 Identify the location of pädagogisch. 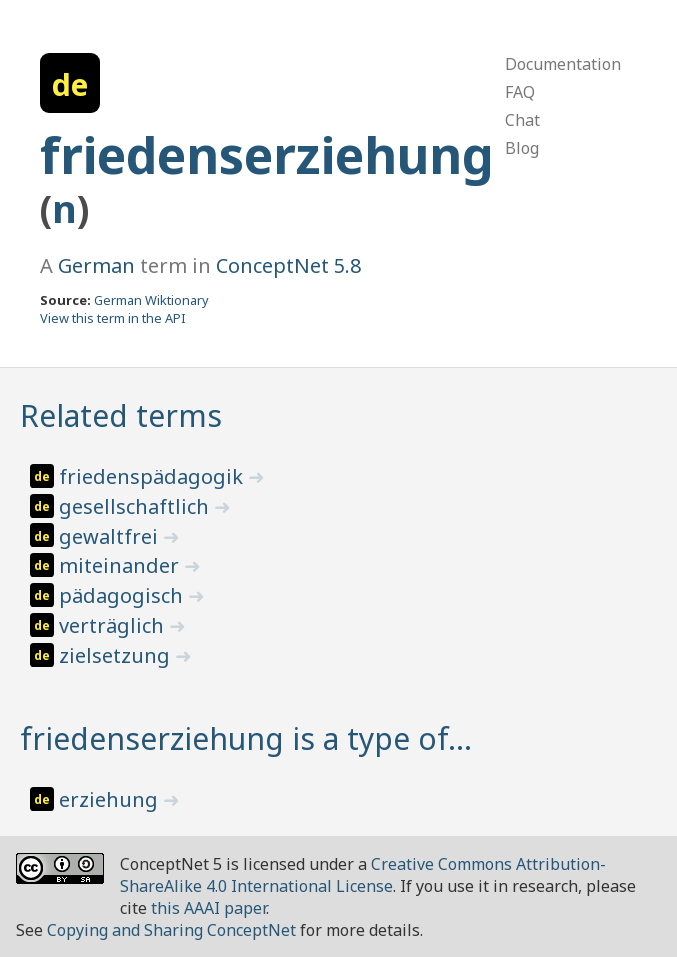
(123, 595).